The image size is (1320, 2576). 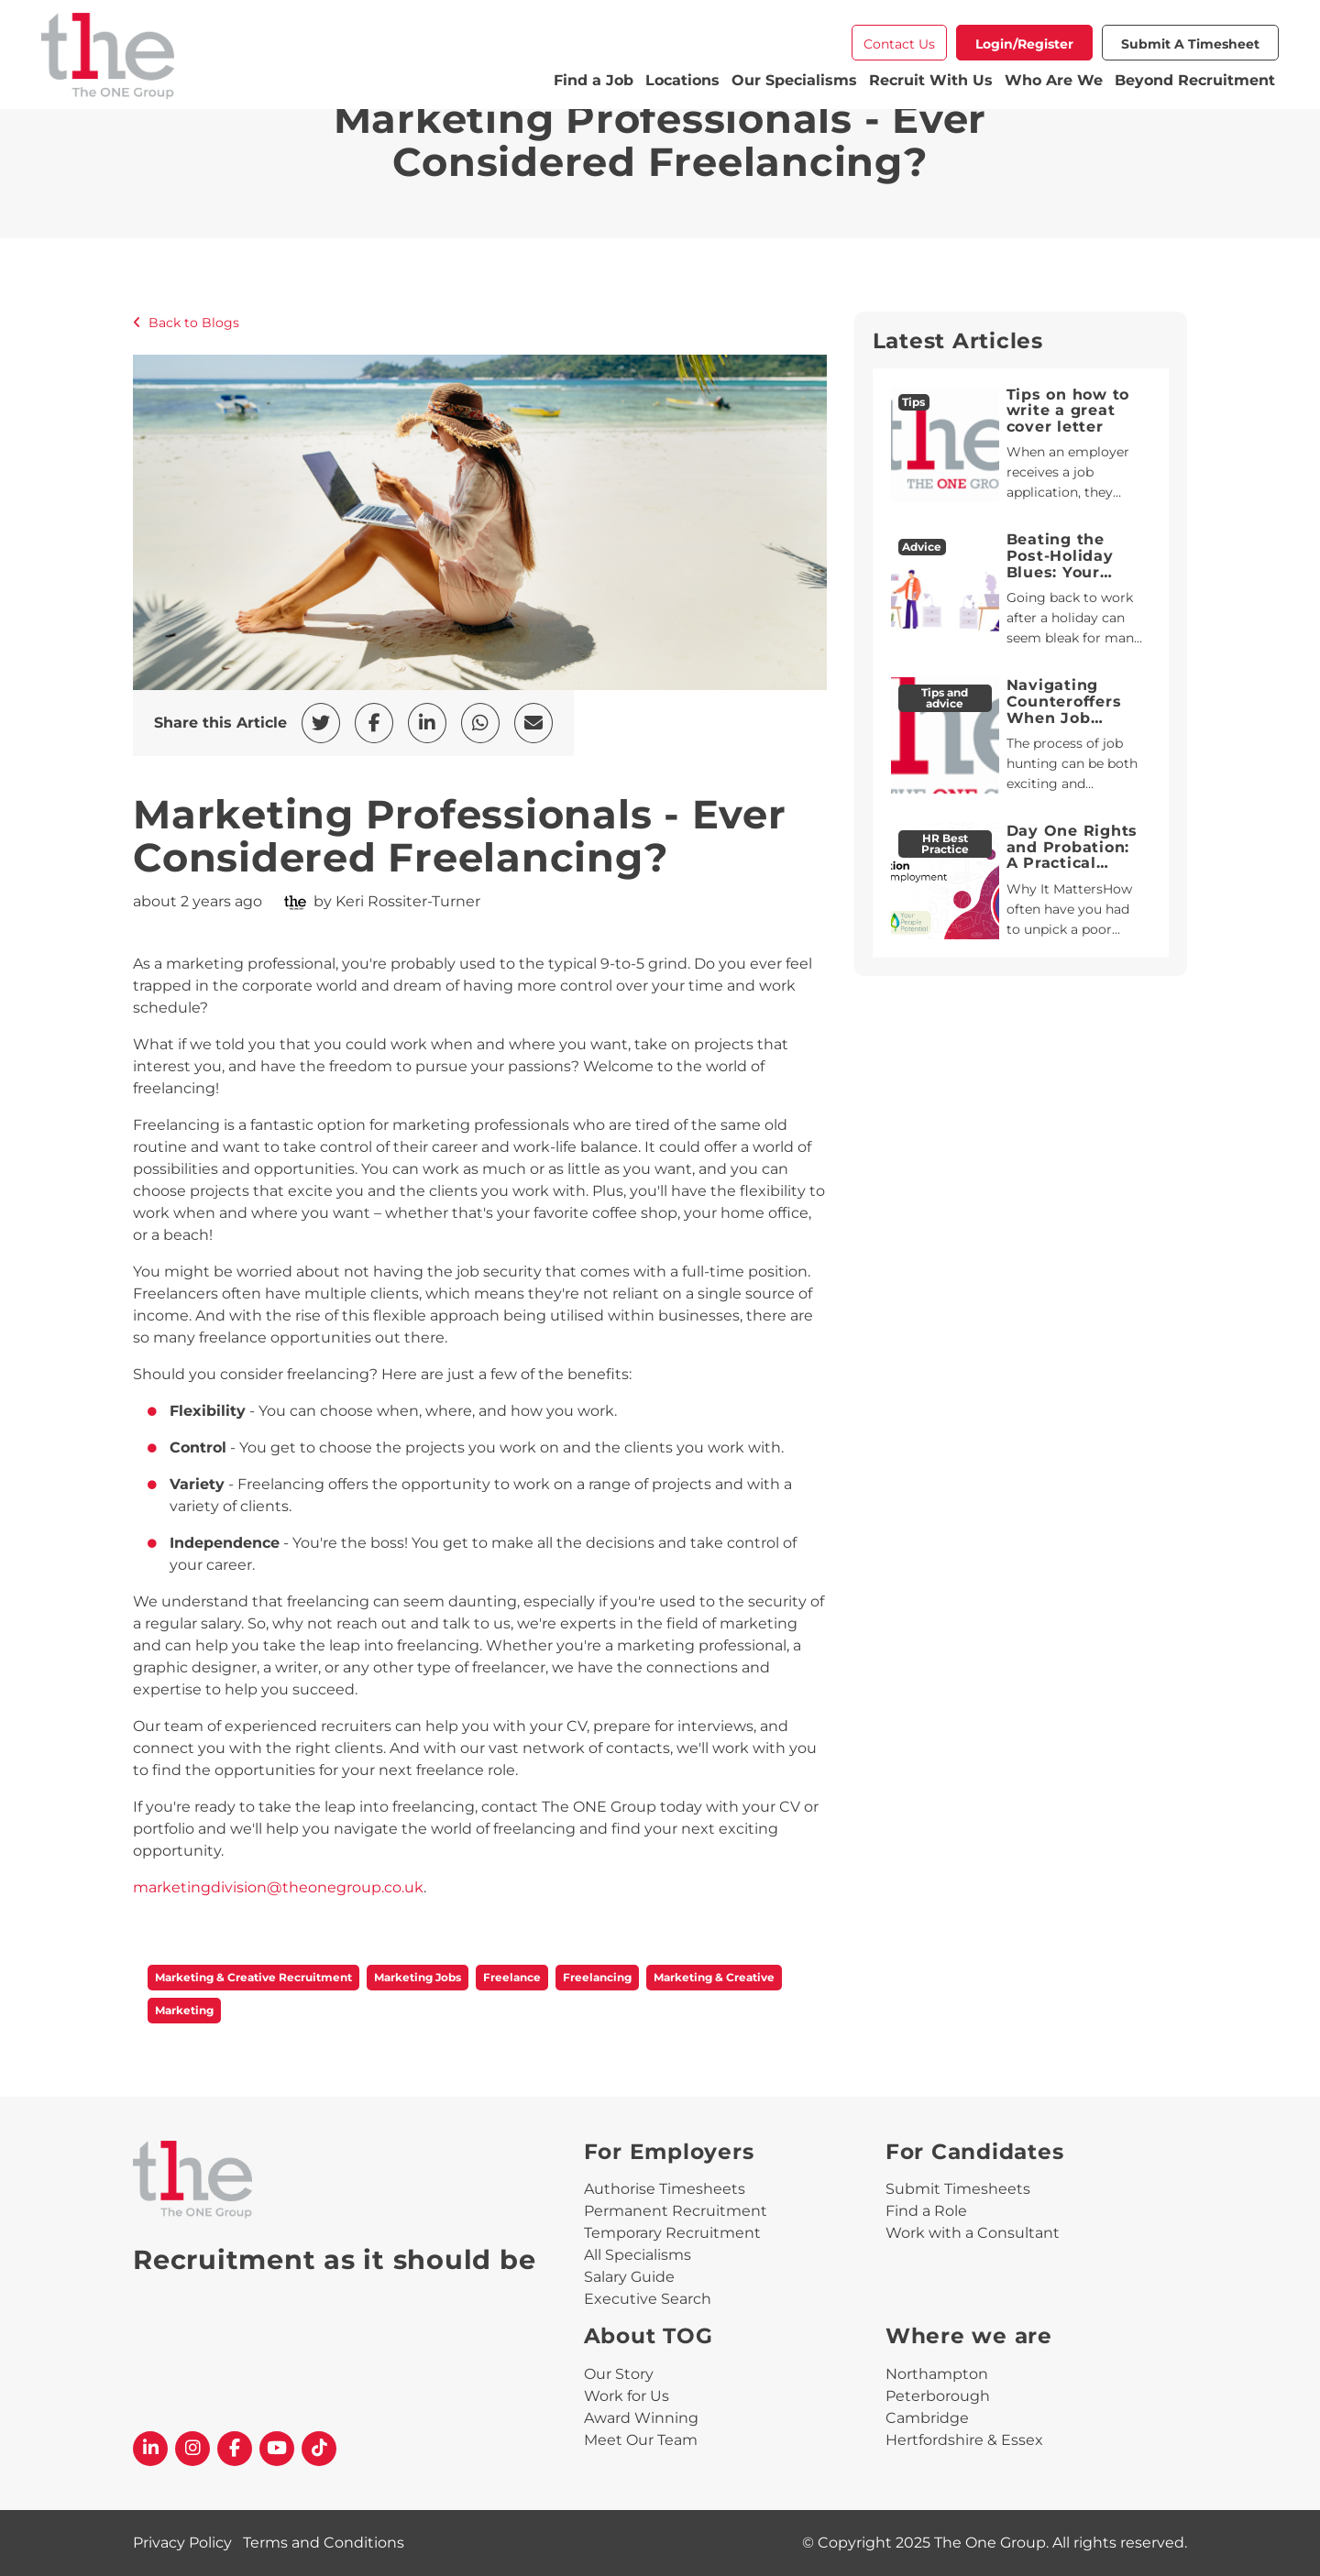 What do you see at coordinates (276, 2448) in the screenshot?
I see `[The One Group YouTube profile]` at bounding box center [276, 2448].